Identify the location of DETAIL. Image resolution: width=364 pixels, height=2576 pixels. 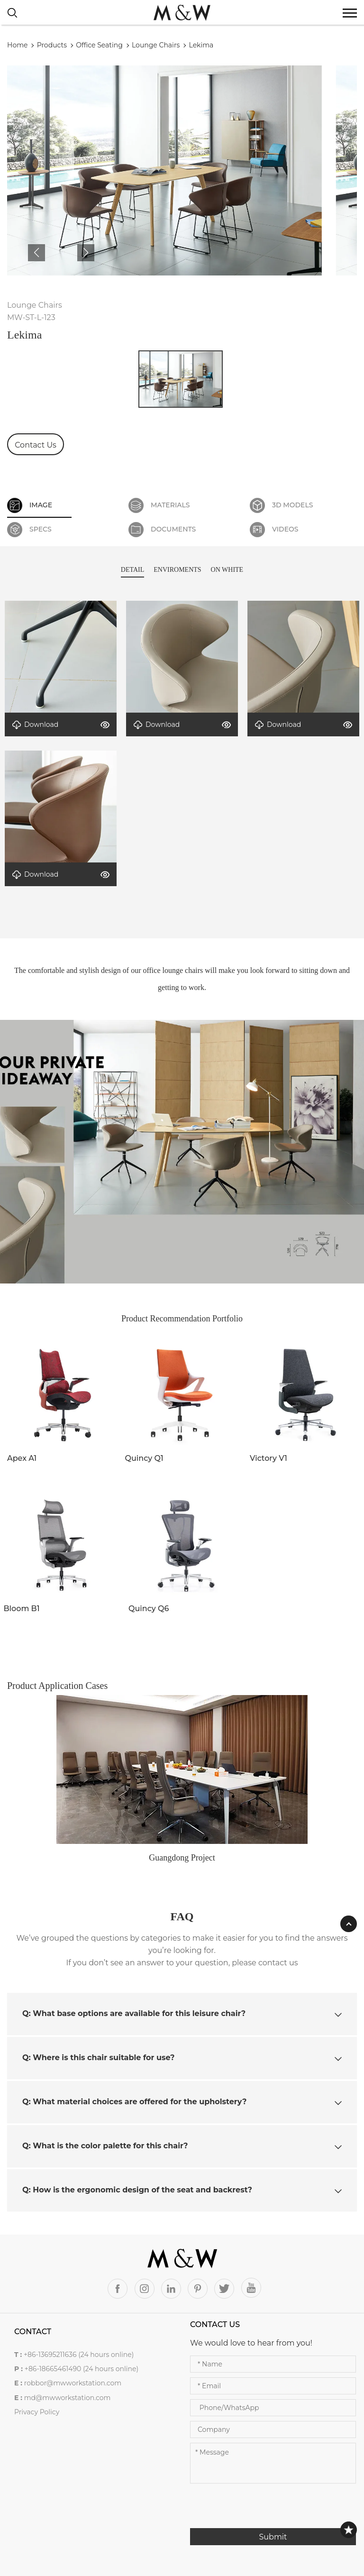
(132, 569).